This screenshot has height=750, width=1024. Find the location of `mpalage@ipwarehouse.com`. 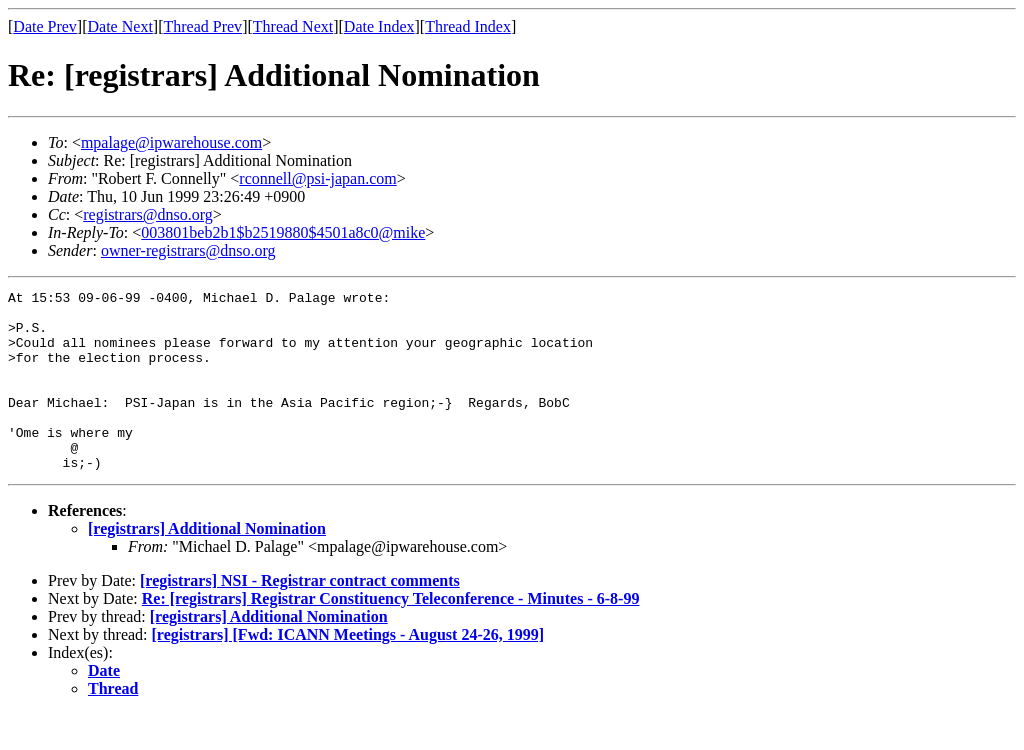

mpalage@ipwarehouse.com is located at coordinates (171, 142).